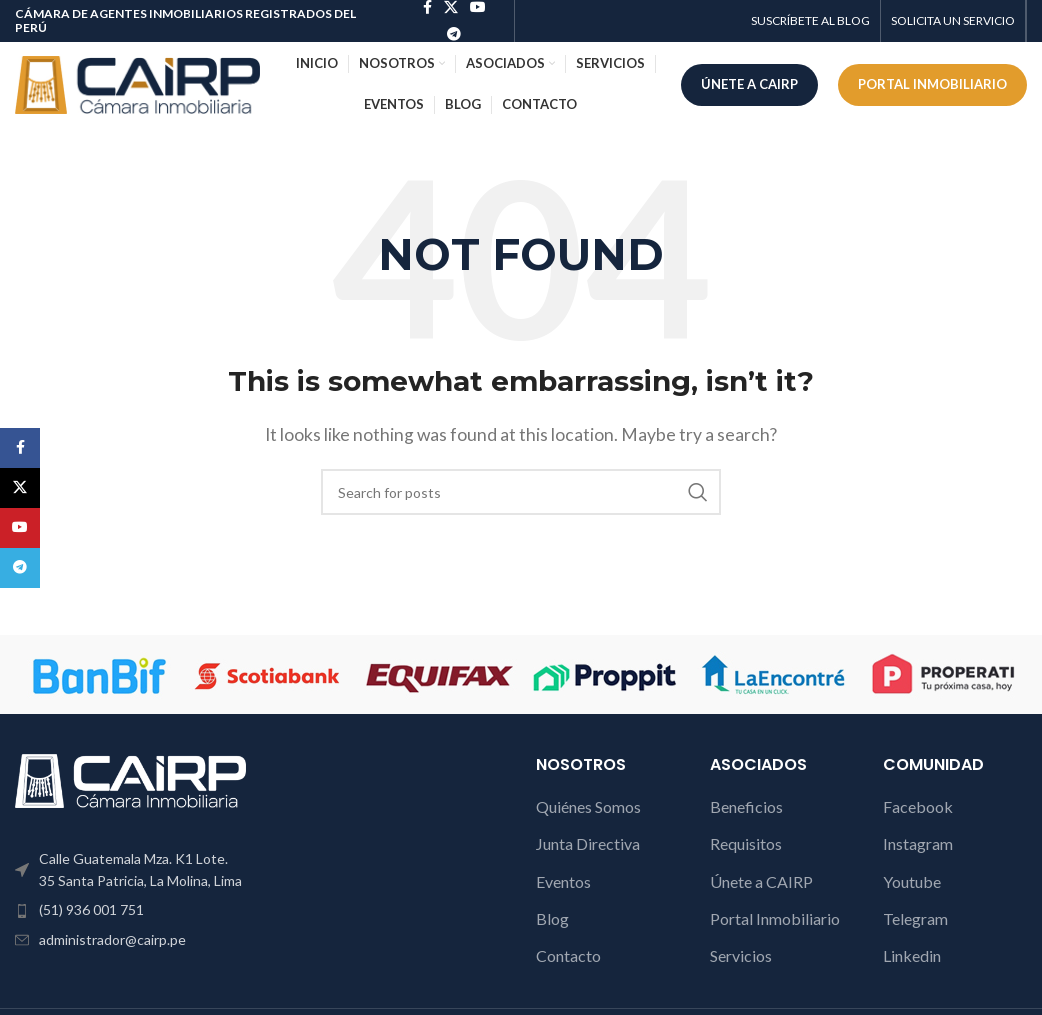  I want to click on Requisitos, so click(746, 843).